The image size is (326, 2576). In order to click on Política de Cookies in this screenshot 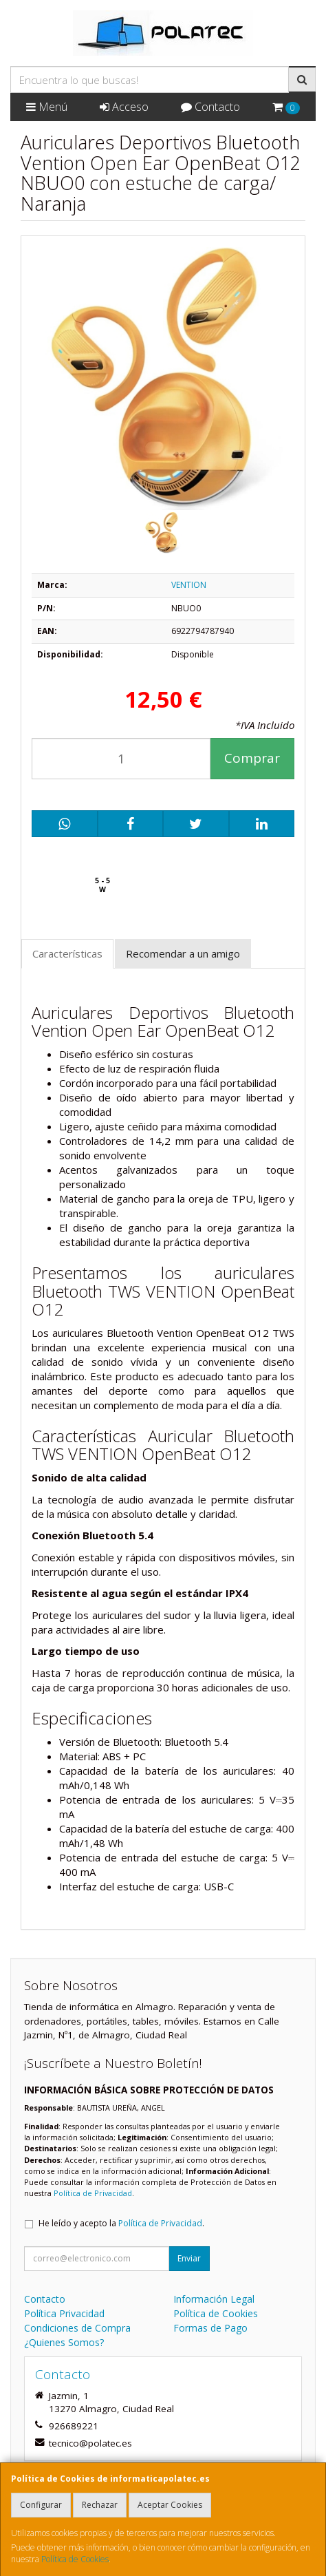, I will do `click(75, 2559)`.